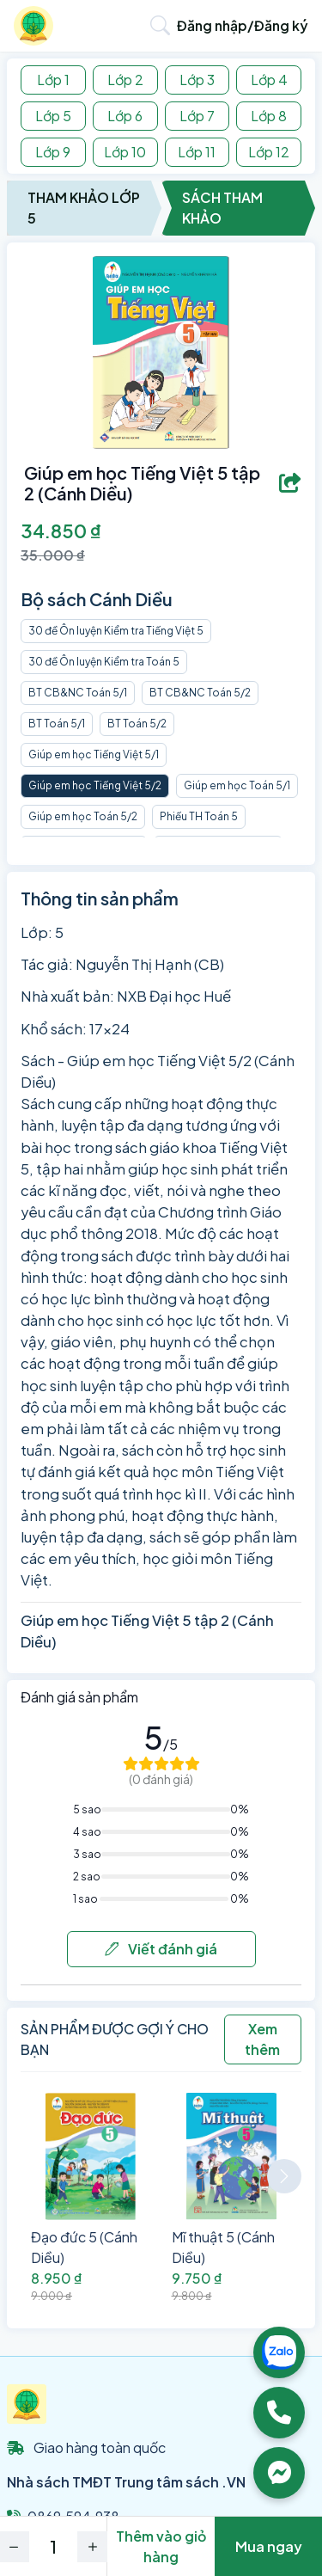 The image size is (322, 2576). What do you see at coordinates (77, 692) in the screenshot?
I see `BT CB&NC Toán 5/1` at bounding box center [77, 692].